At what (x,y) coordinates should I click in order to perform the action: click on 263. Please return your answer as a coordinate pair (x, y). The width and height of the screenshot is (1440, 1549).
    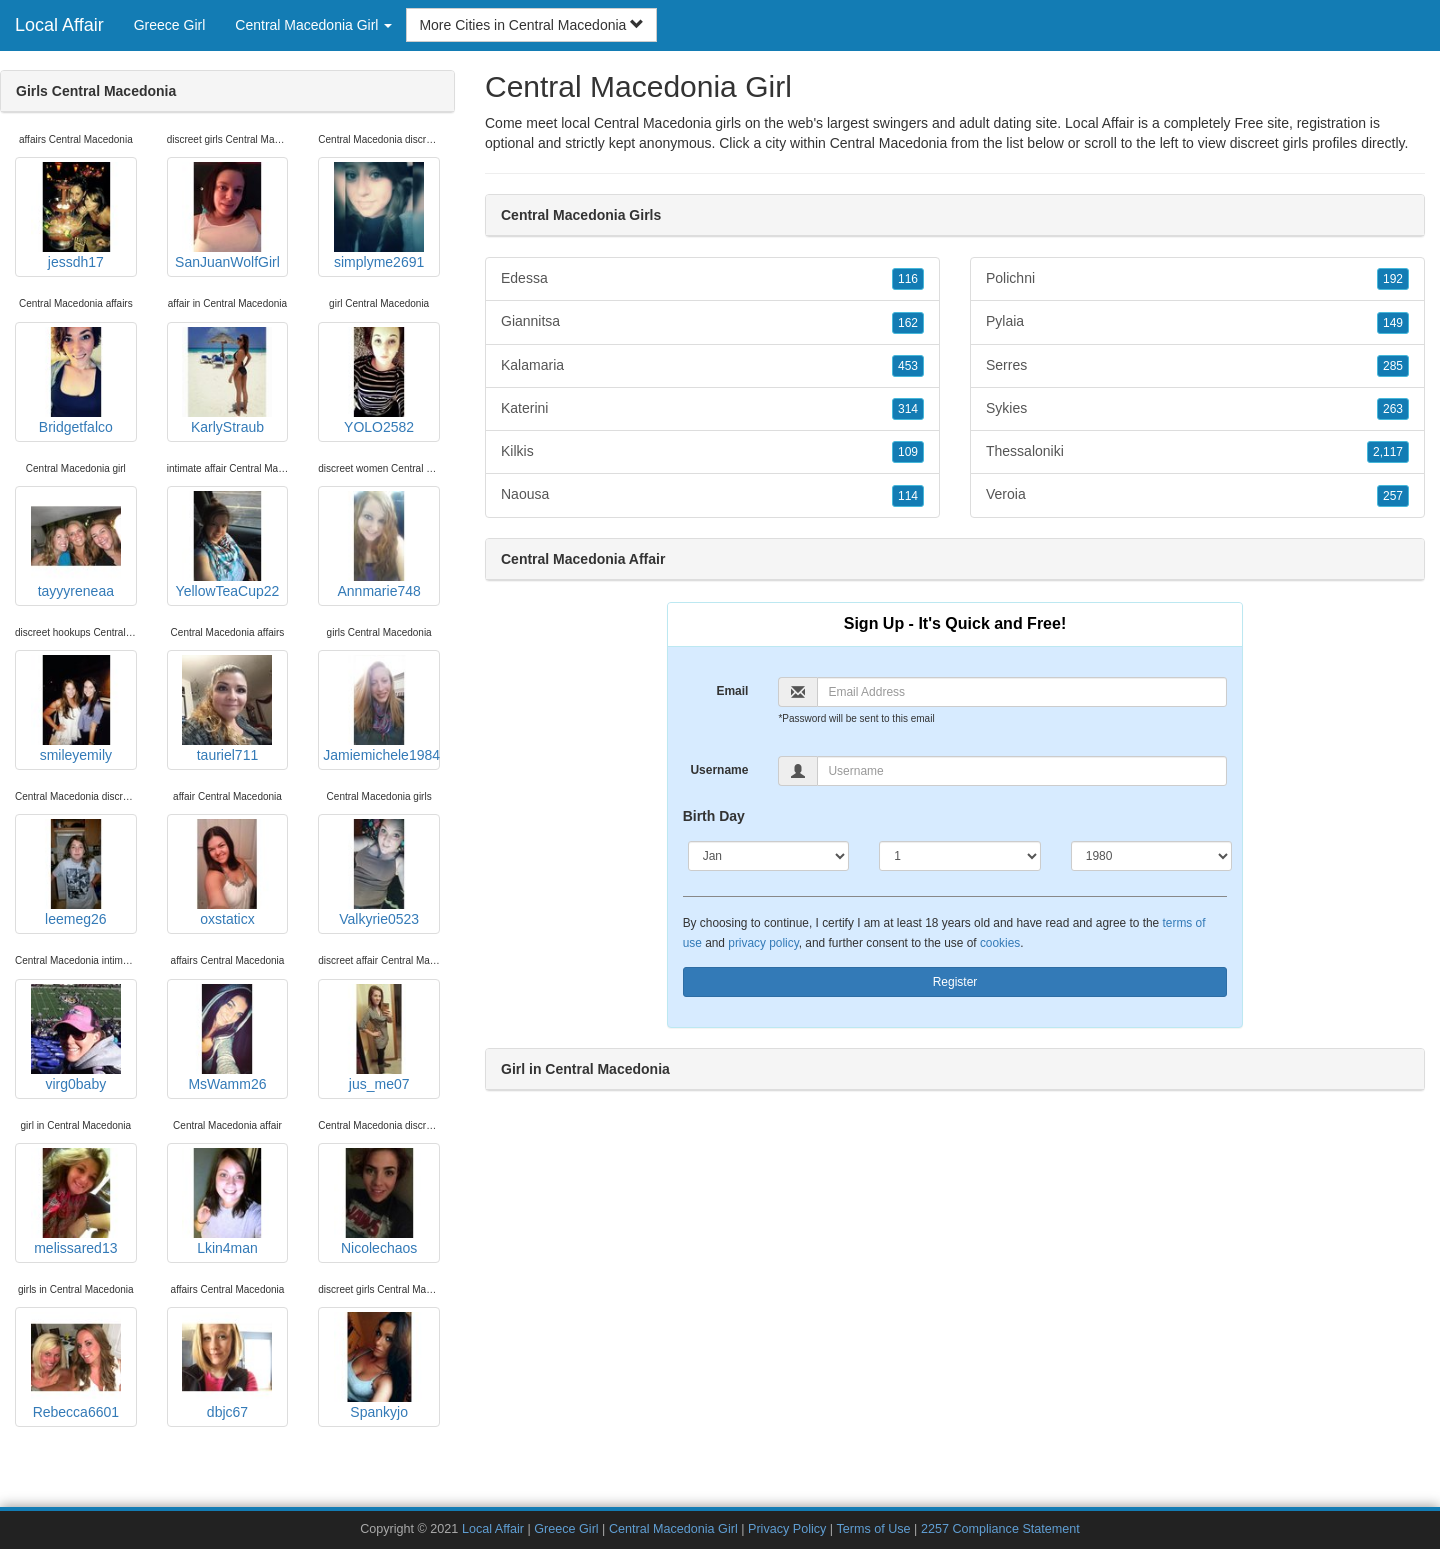
    Looking at the image, I should click on (1393, 409).